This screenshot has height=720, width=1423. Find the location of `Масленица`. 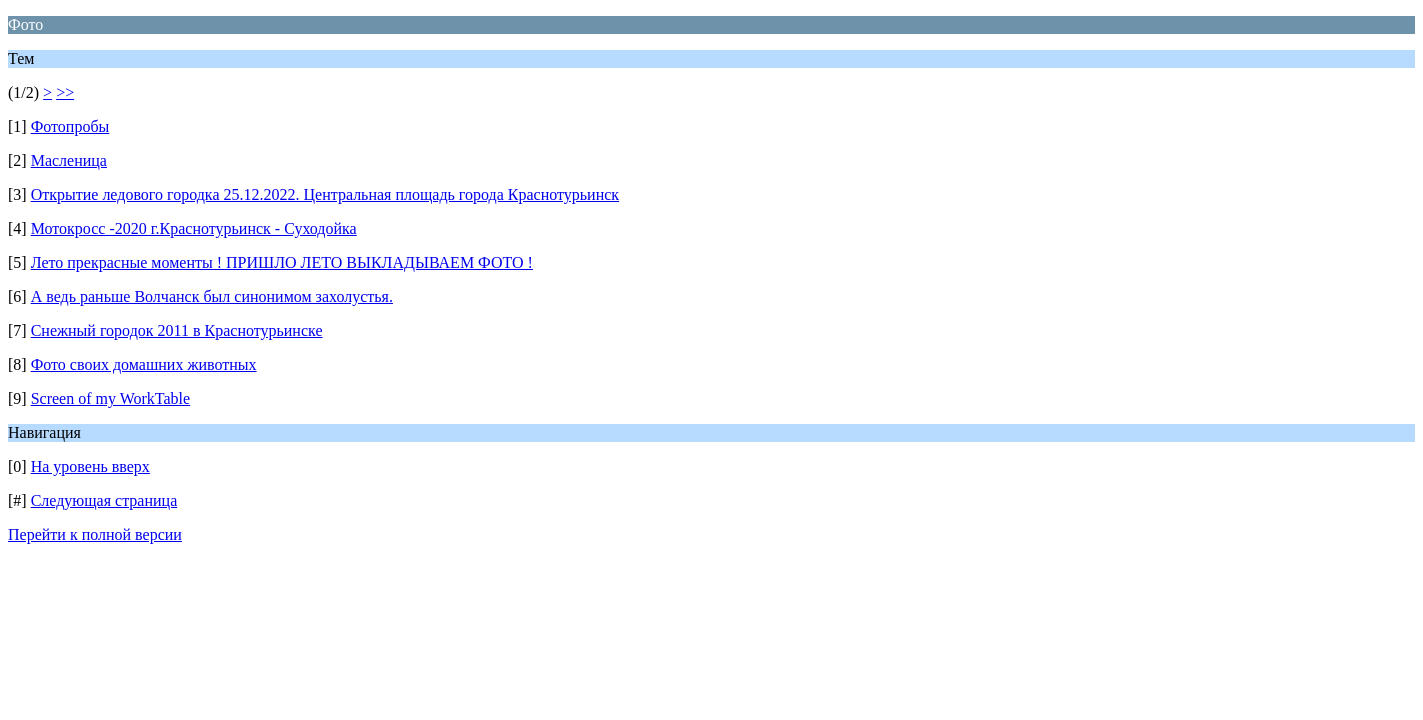

Масленица is located at coordinates (69, 160).